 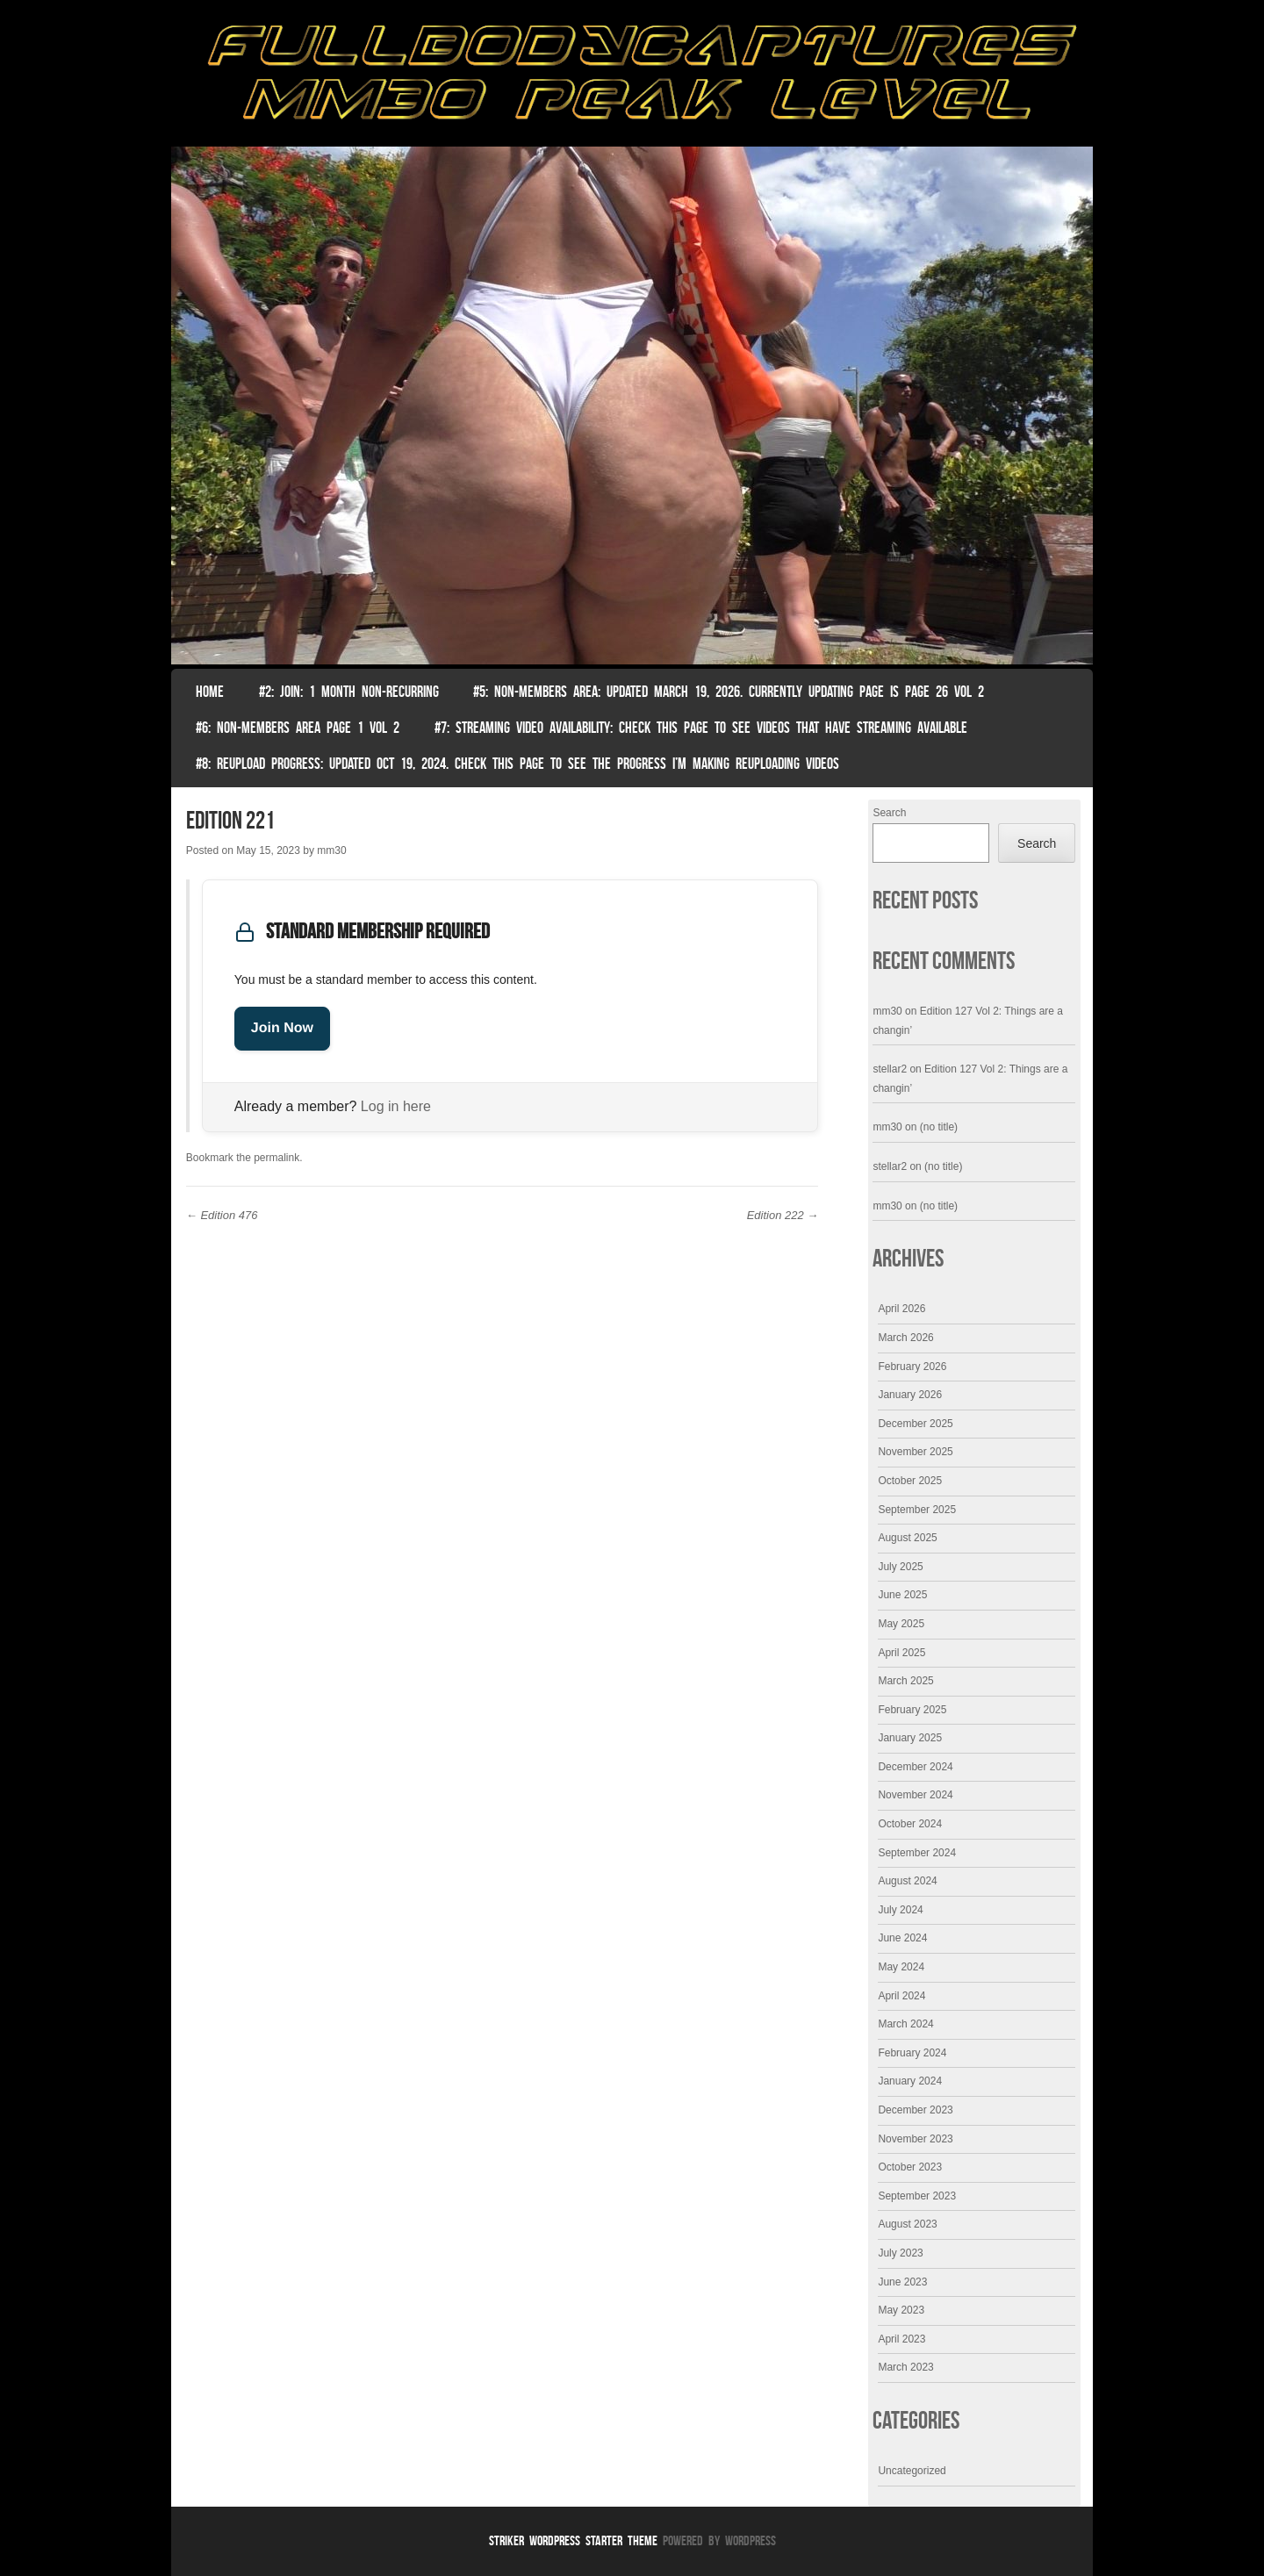 I want to click on July 2024, so click(x=900, y=1910).